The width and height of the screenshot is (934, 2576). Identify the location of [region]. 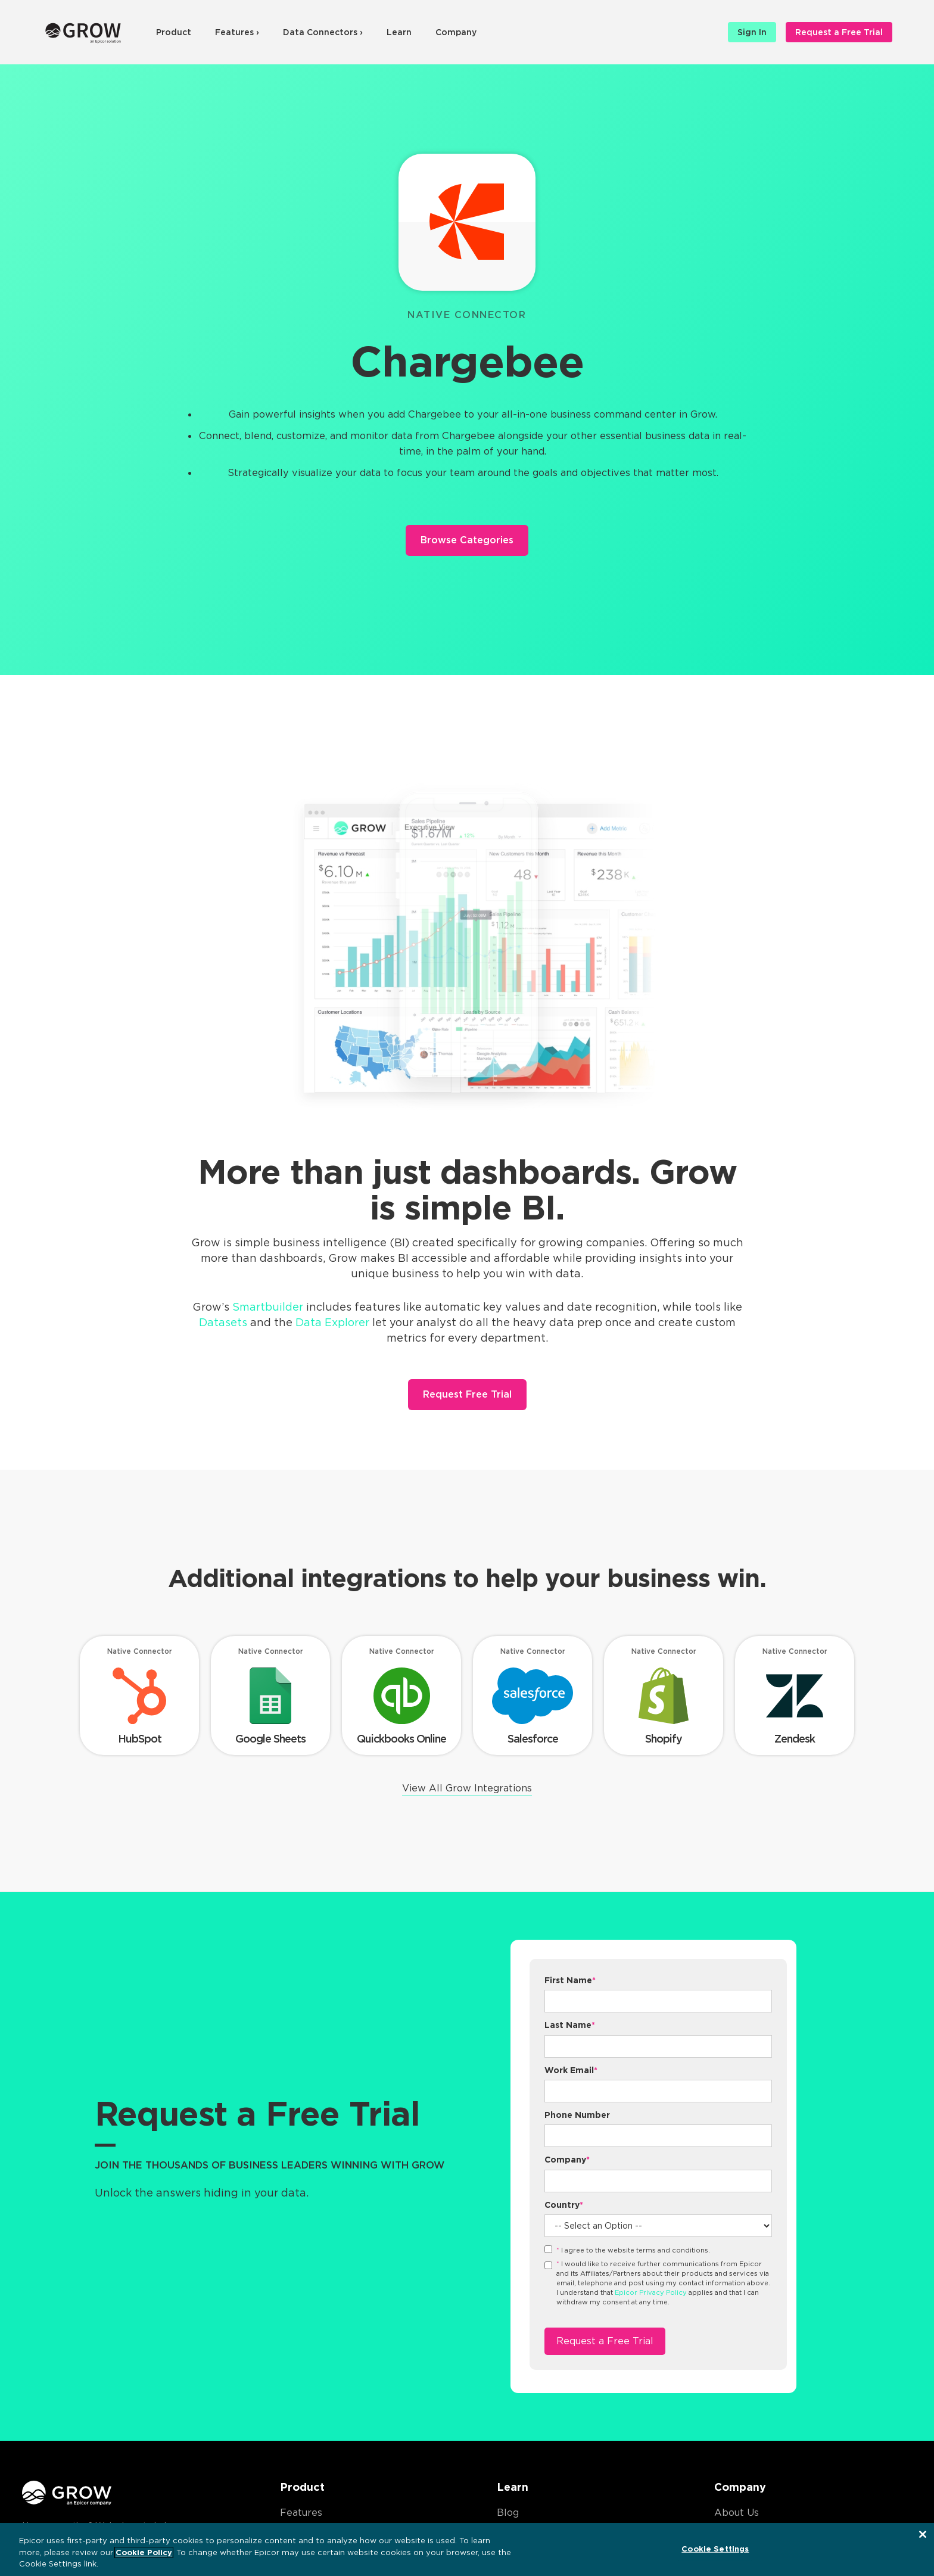
(467, 2549).